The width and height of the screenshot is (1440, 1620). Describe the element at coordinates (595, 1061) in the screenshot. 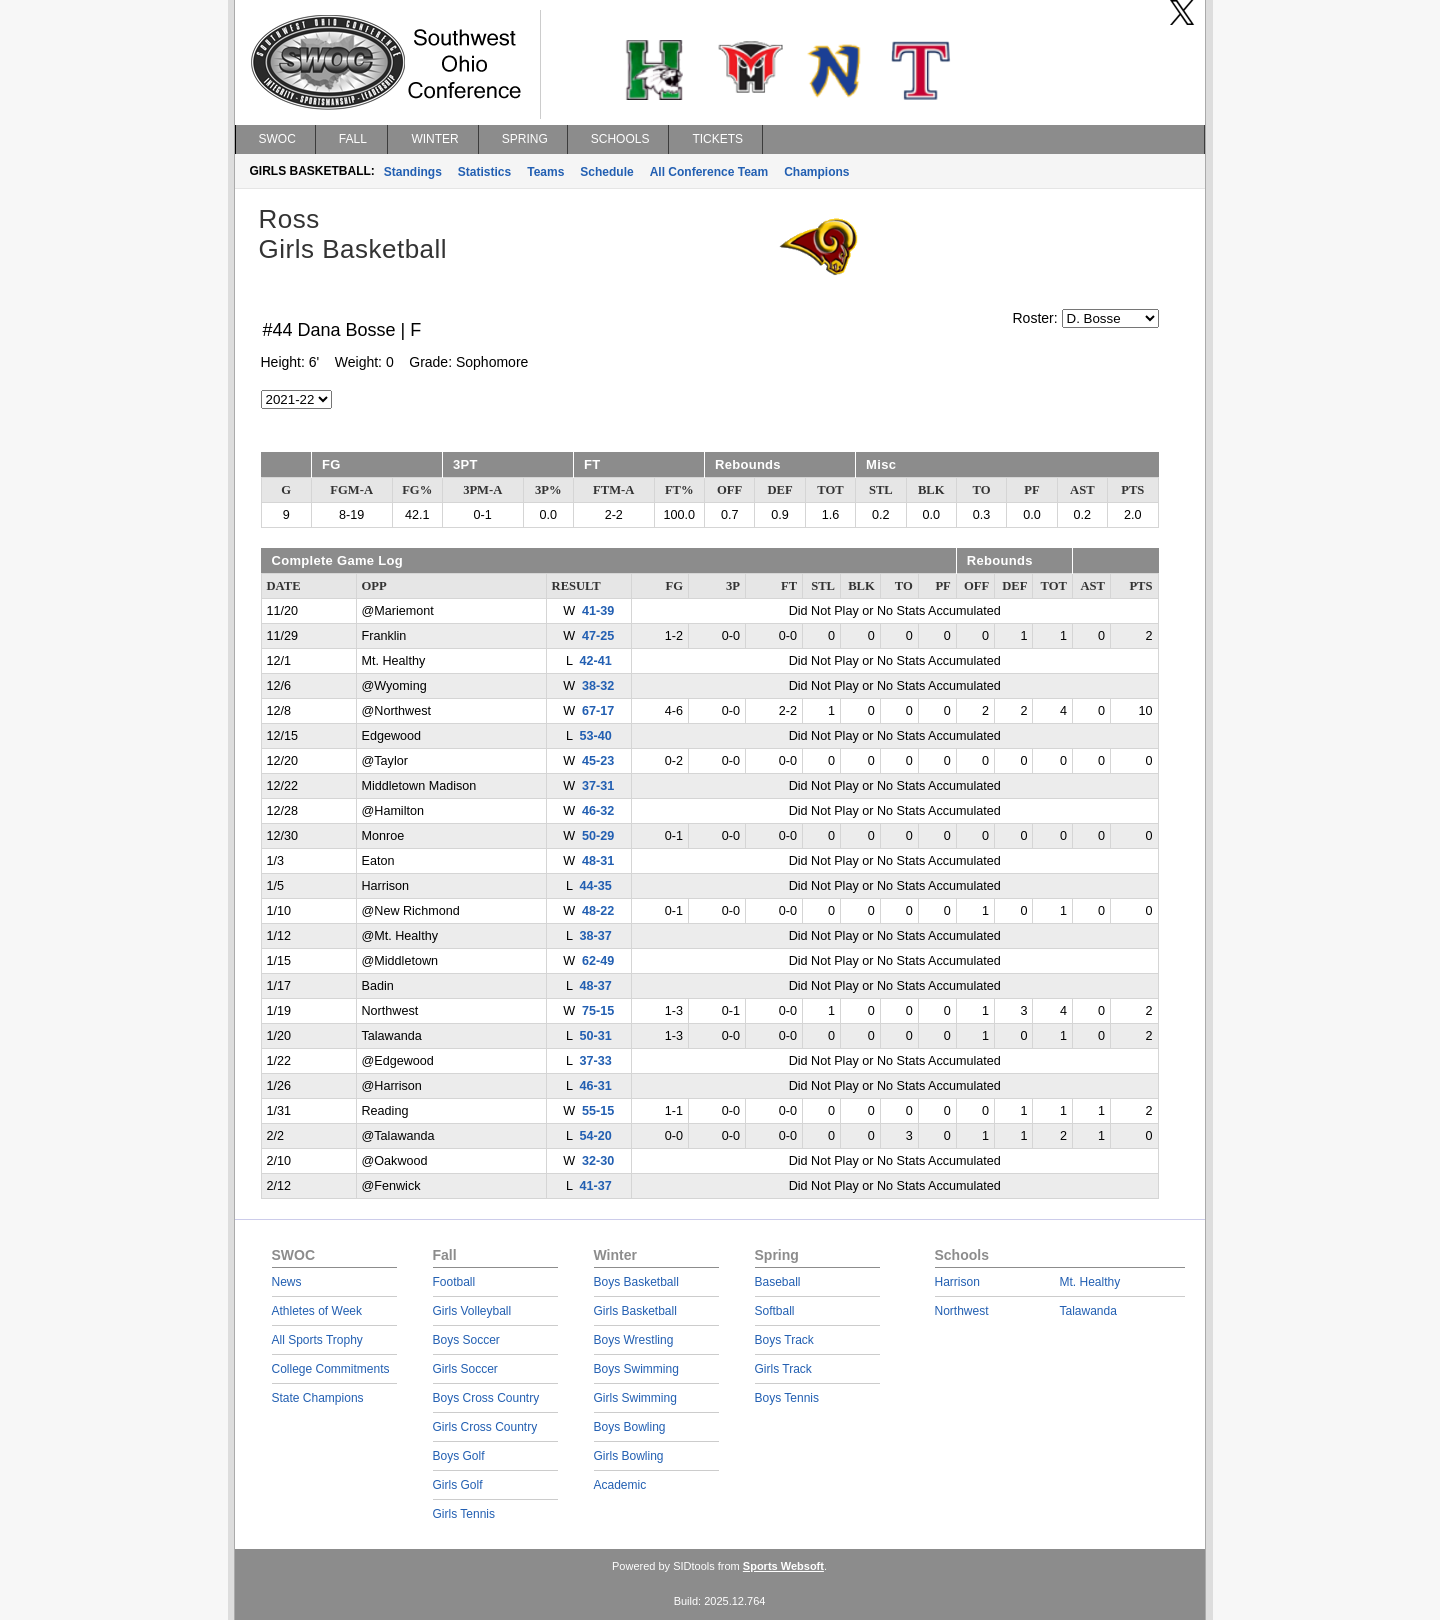

I see `37-33` at that location.